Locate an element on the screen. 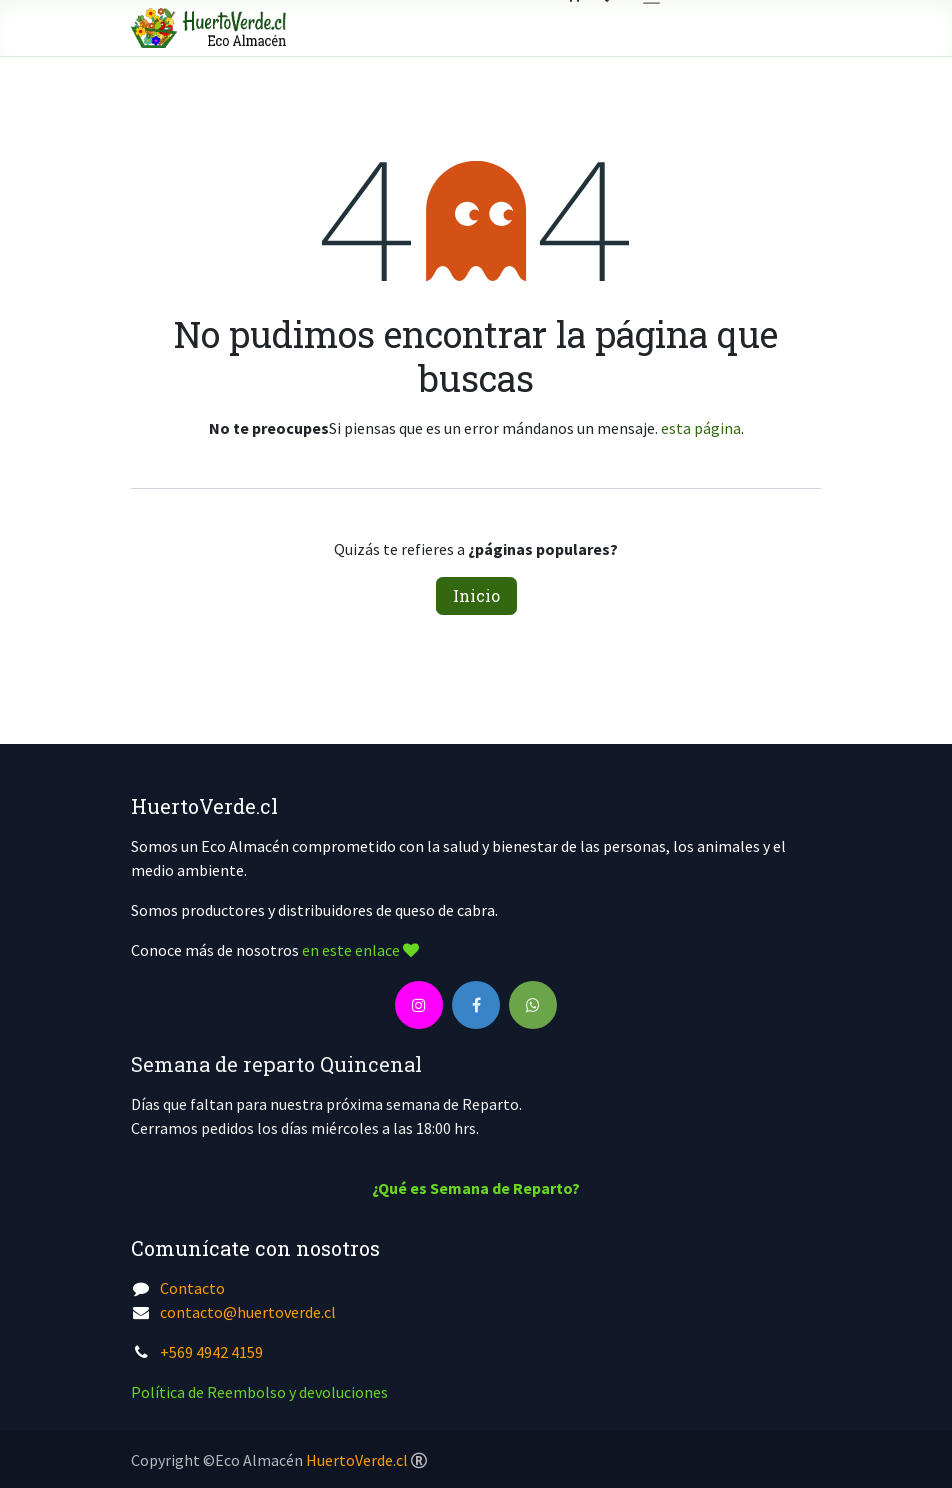 Image resolution: width=952 pixels, height=1488 pixels. ¿Qué es Semana de Reparto? is located at coordinates (476, 1188).